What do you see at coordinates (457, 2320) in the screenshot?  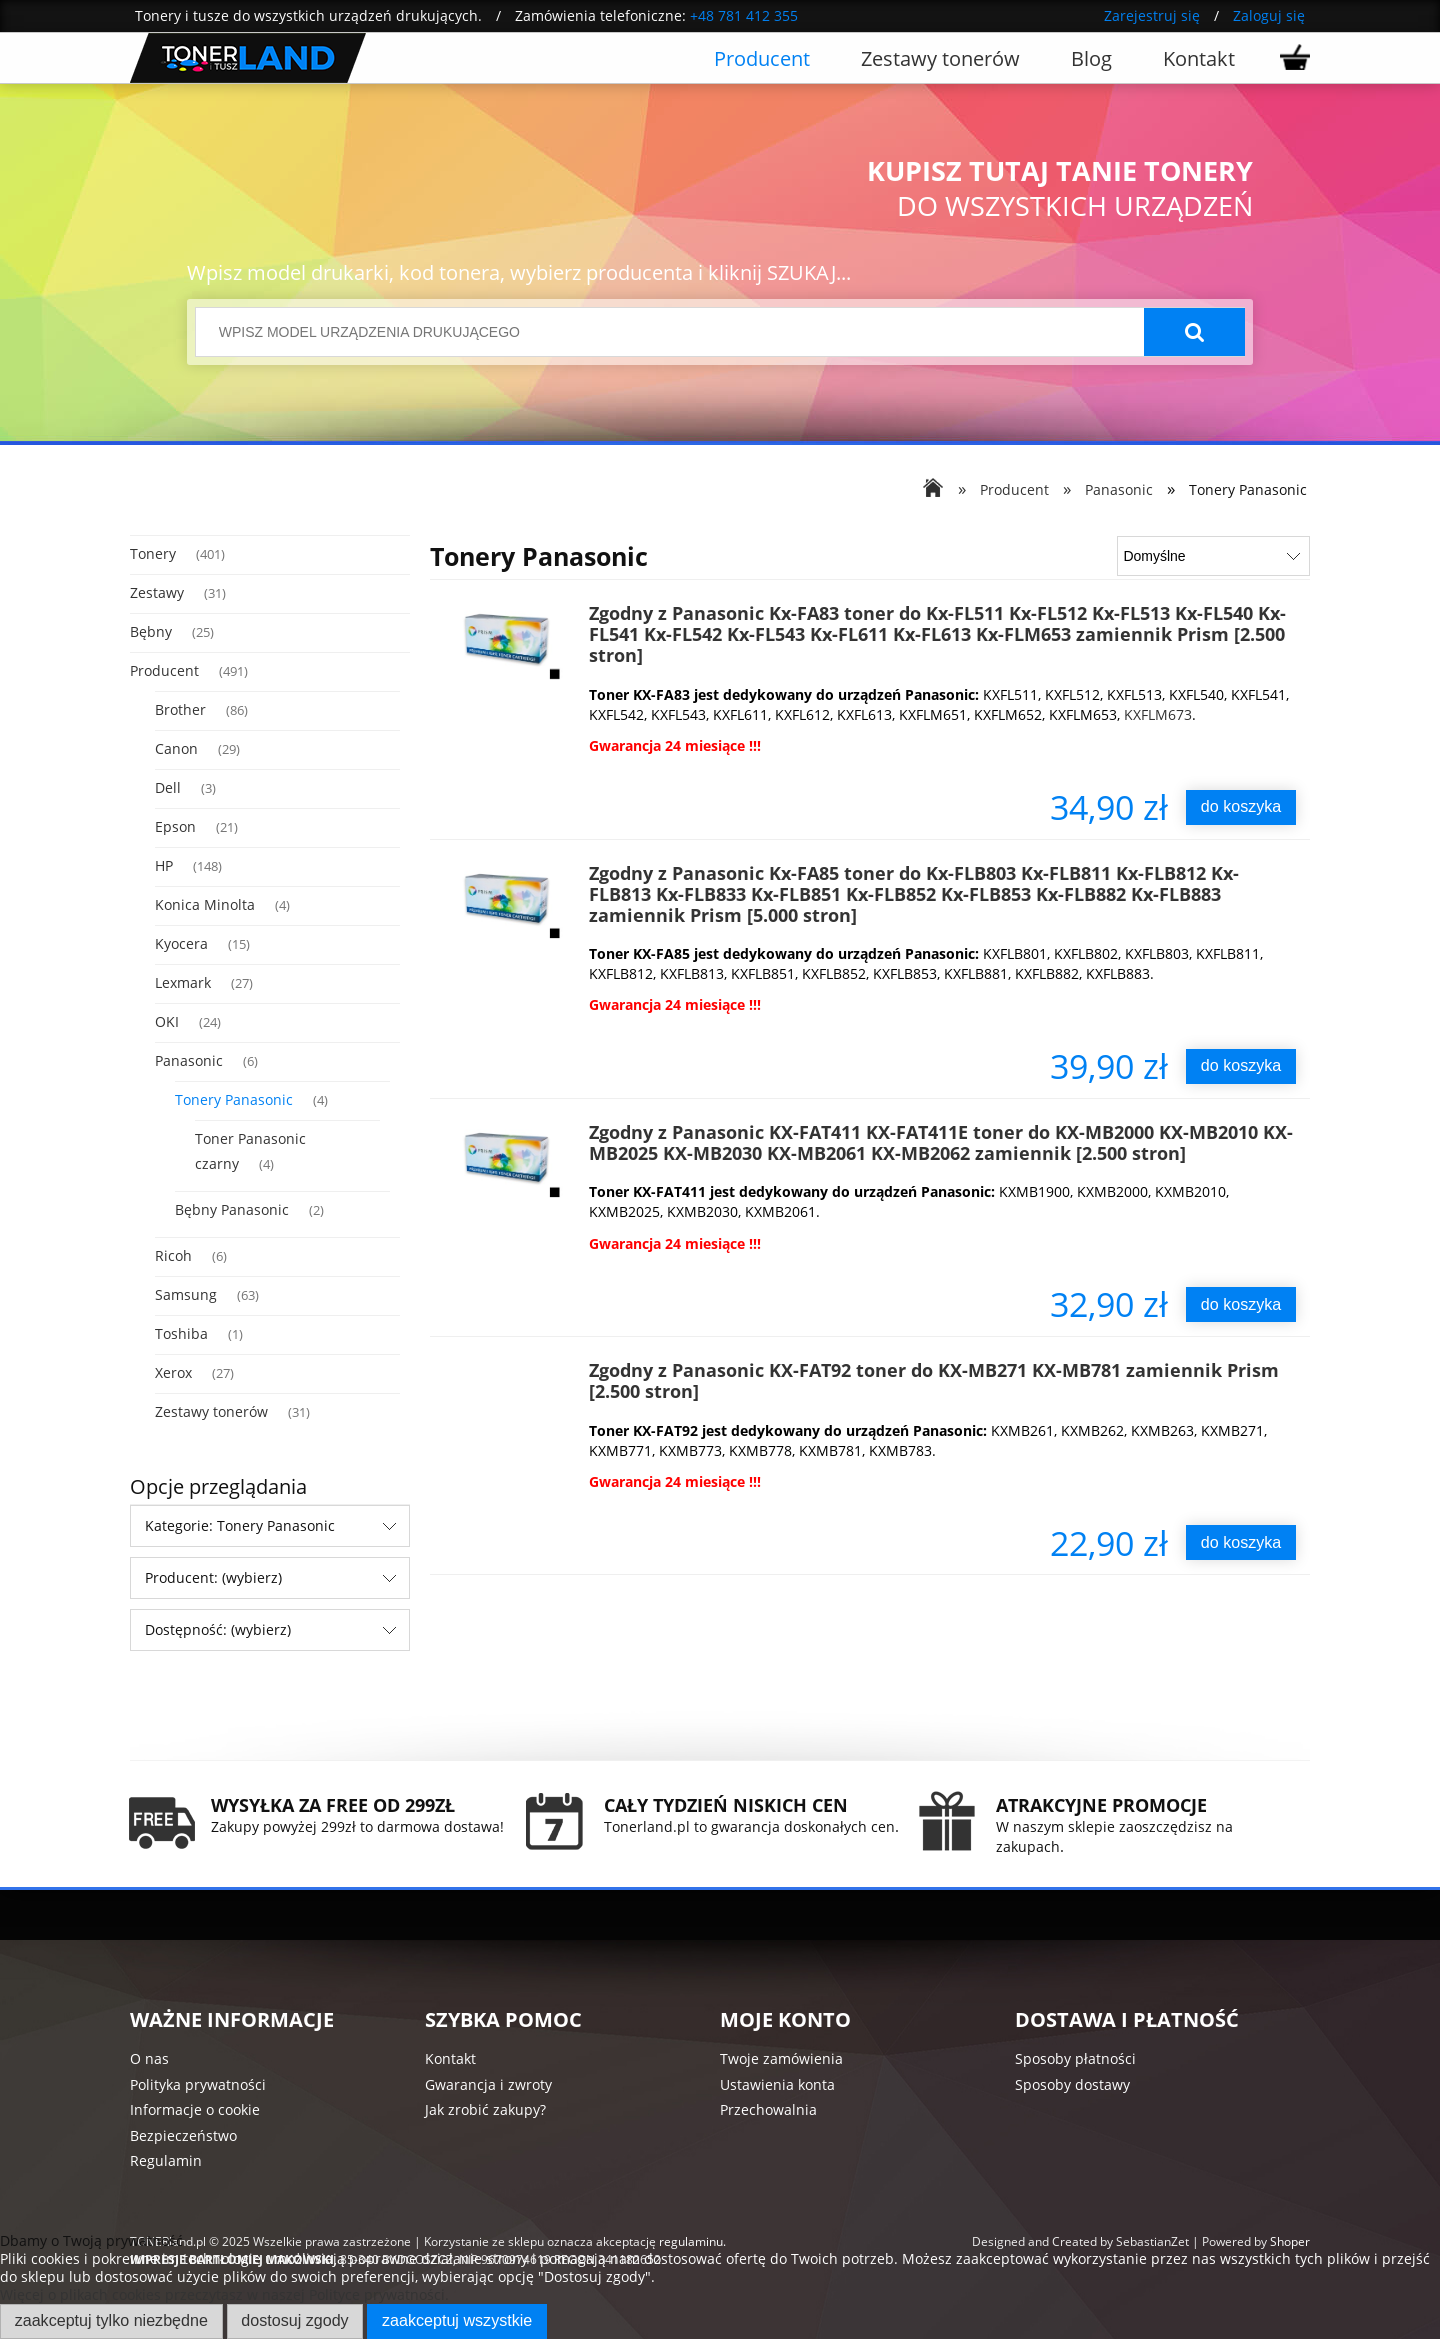 I see `Zaakceptuj wszystkie` at bounding box center [457, 2320].